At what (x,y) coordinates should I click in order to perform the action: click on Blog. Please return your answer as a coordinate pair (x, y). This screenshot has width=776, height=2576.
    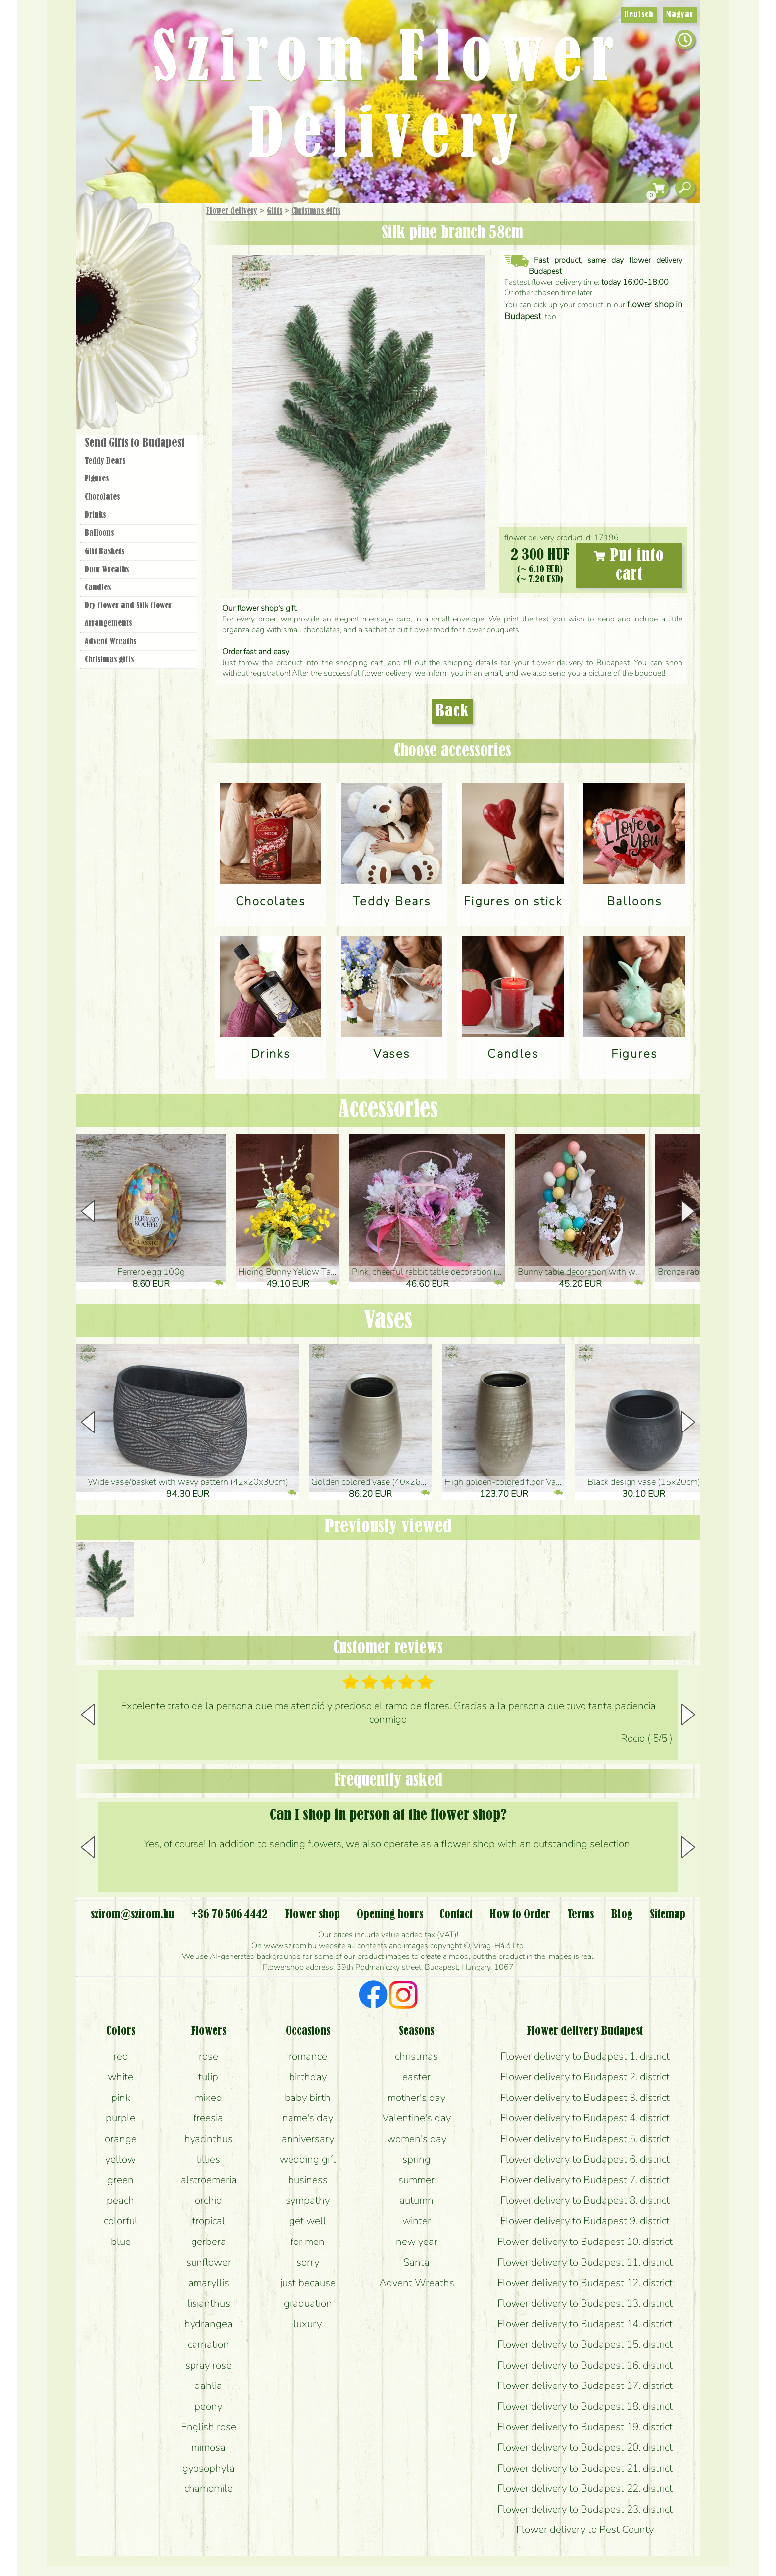
    Looking at the image, I should click on (622, 1914).